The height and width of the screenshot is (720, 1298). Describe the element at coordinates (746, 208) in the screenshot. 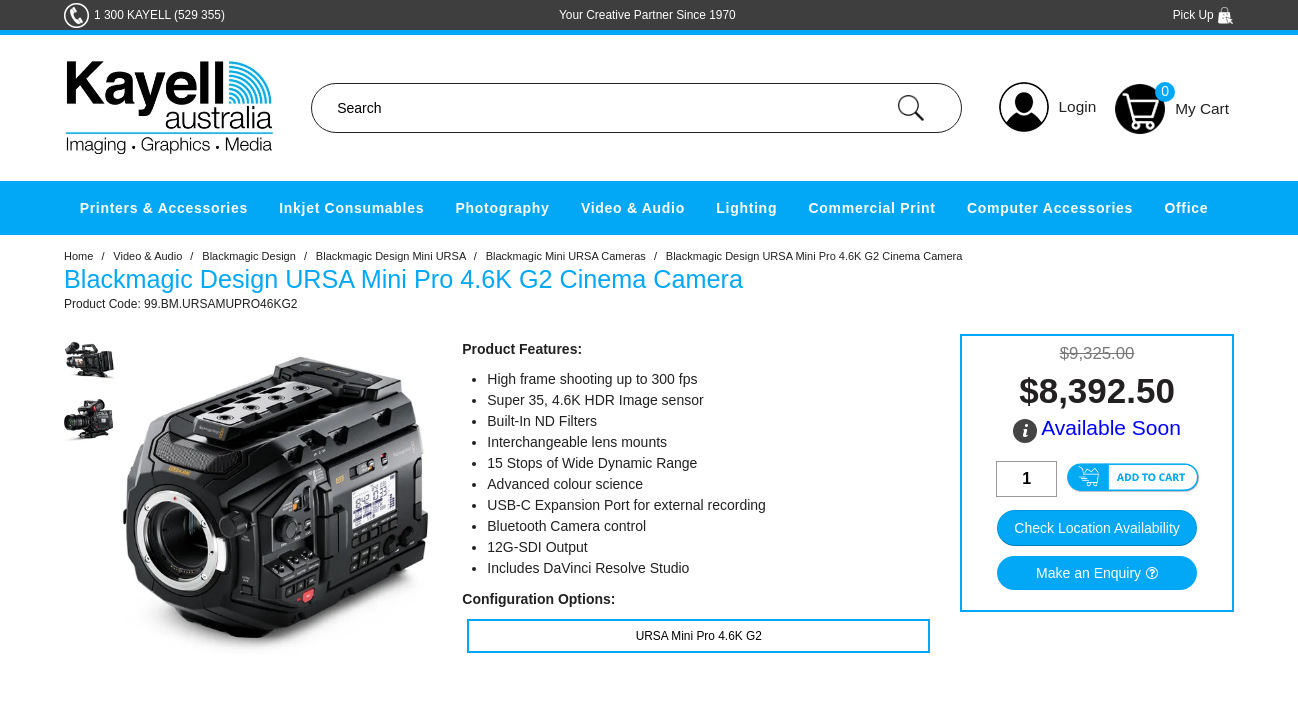

I see `Lighting` at that location.